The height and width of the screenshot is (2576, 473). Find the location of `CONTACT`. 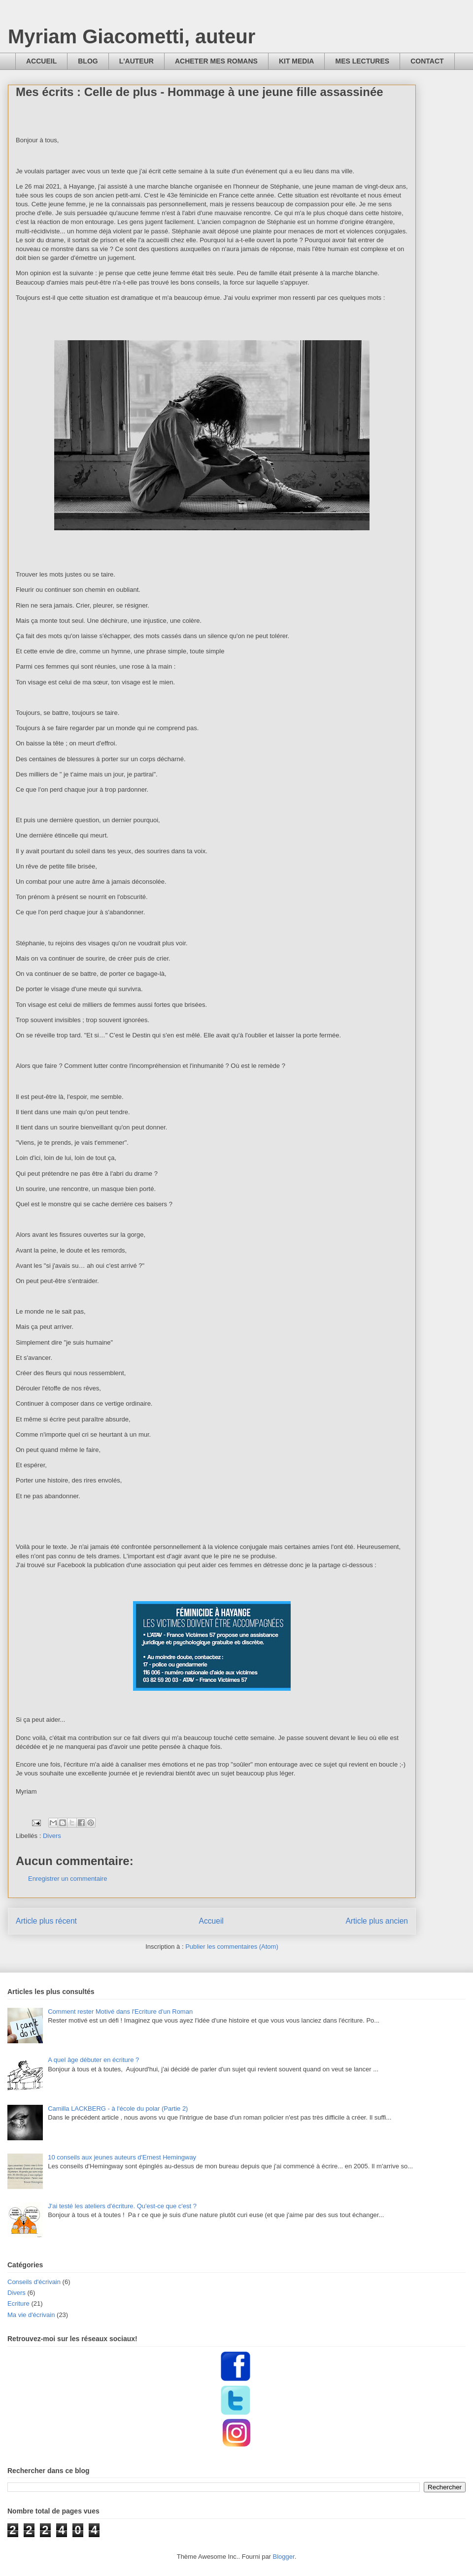

CONTACT is located at coordinates (426, 61).